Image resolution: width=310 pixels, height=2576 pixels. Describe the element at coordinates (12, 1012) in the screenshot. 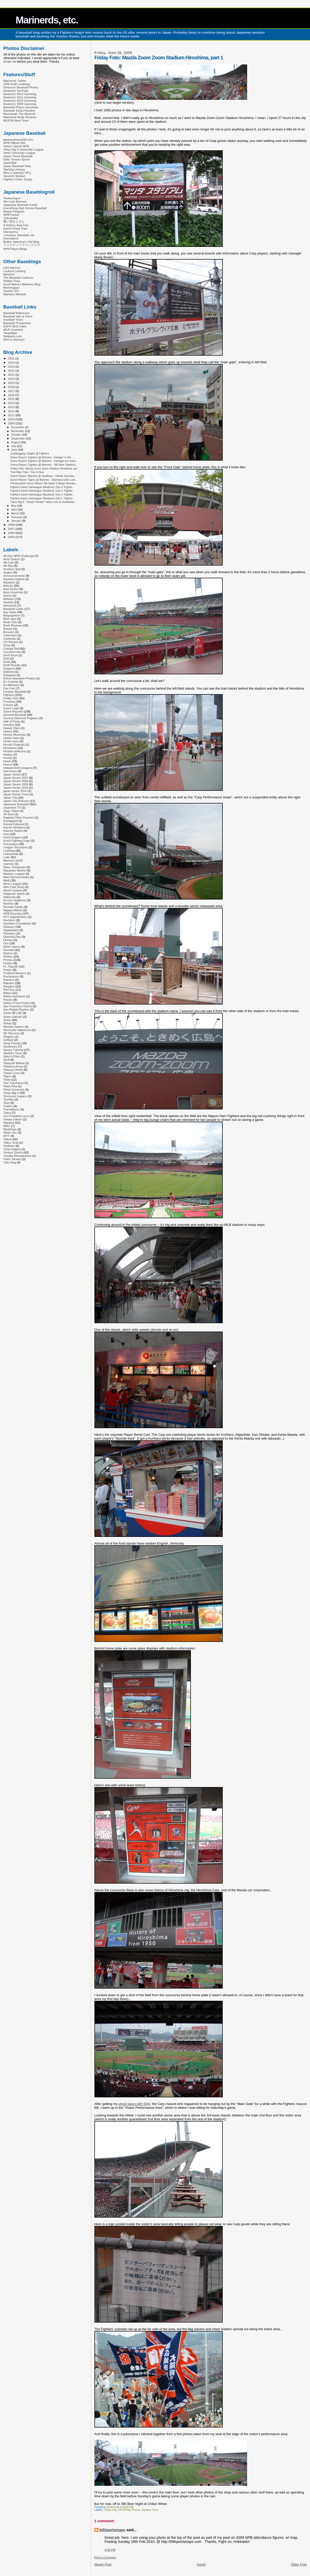

I see `Sanko 畔上組` at that location.